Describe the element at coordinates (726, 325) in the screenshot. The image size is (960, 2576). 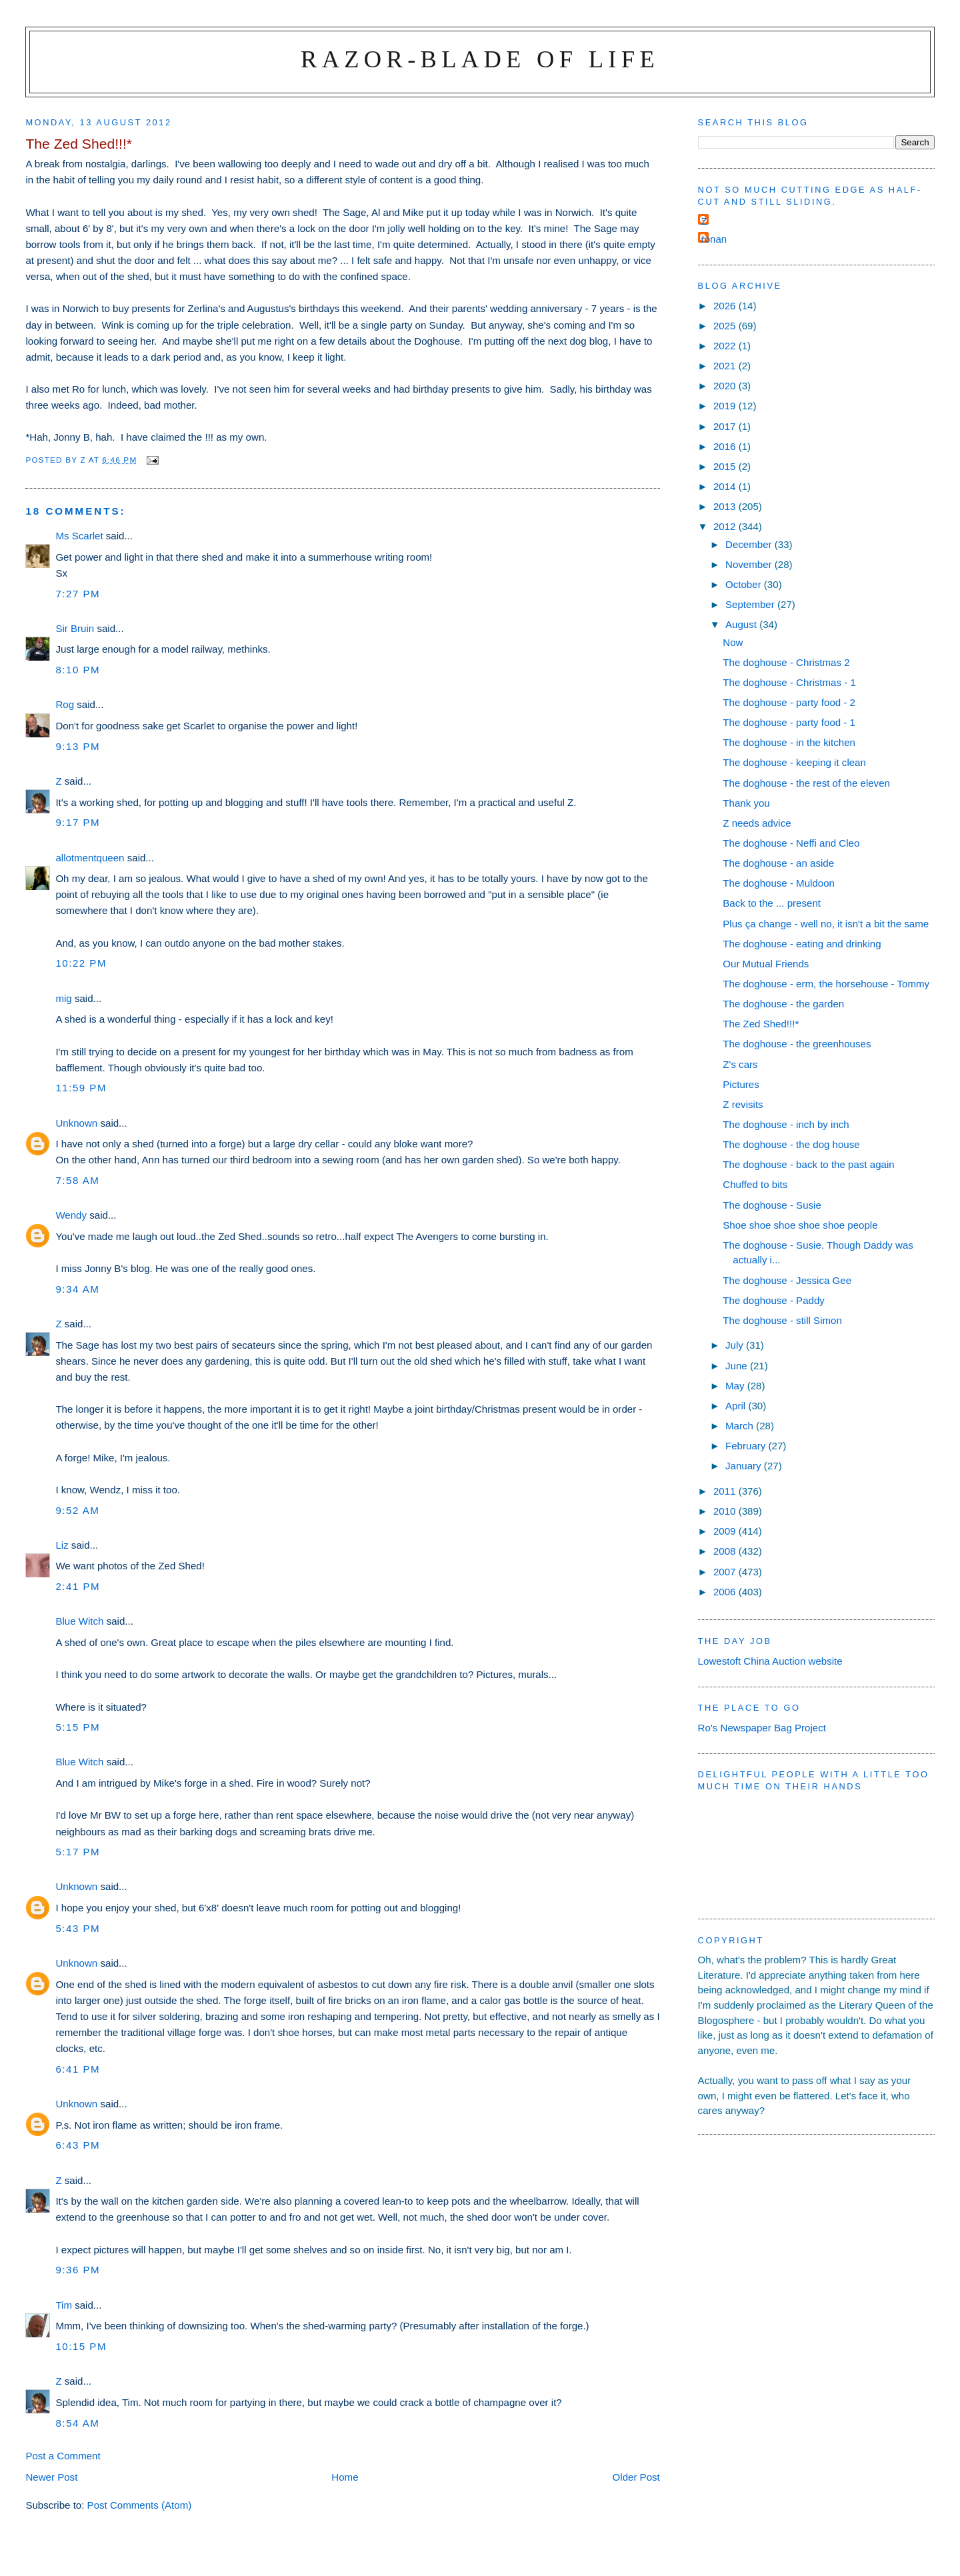
I see `2025` at that location.